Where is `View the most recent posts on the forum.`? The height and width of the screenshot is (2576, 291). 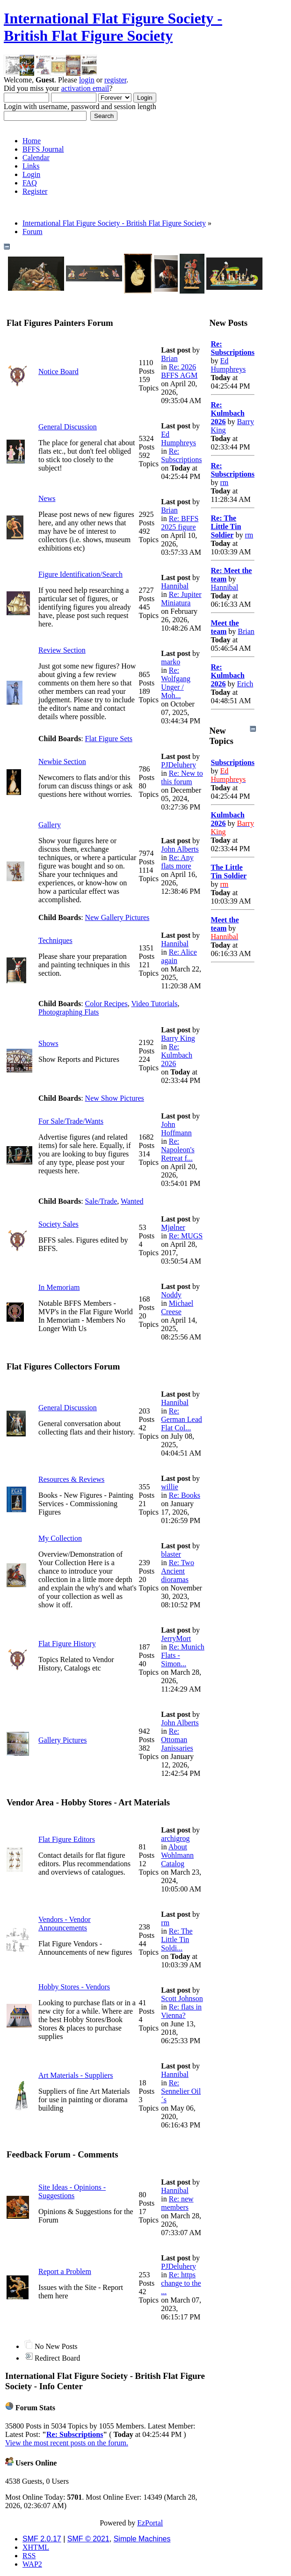
View the most recent posts on the forum. is located at coordinates (66, 2443).